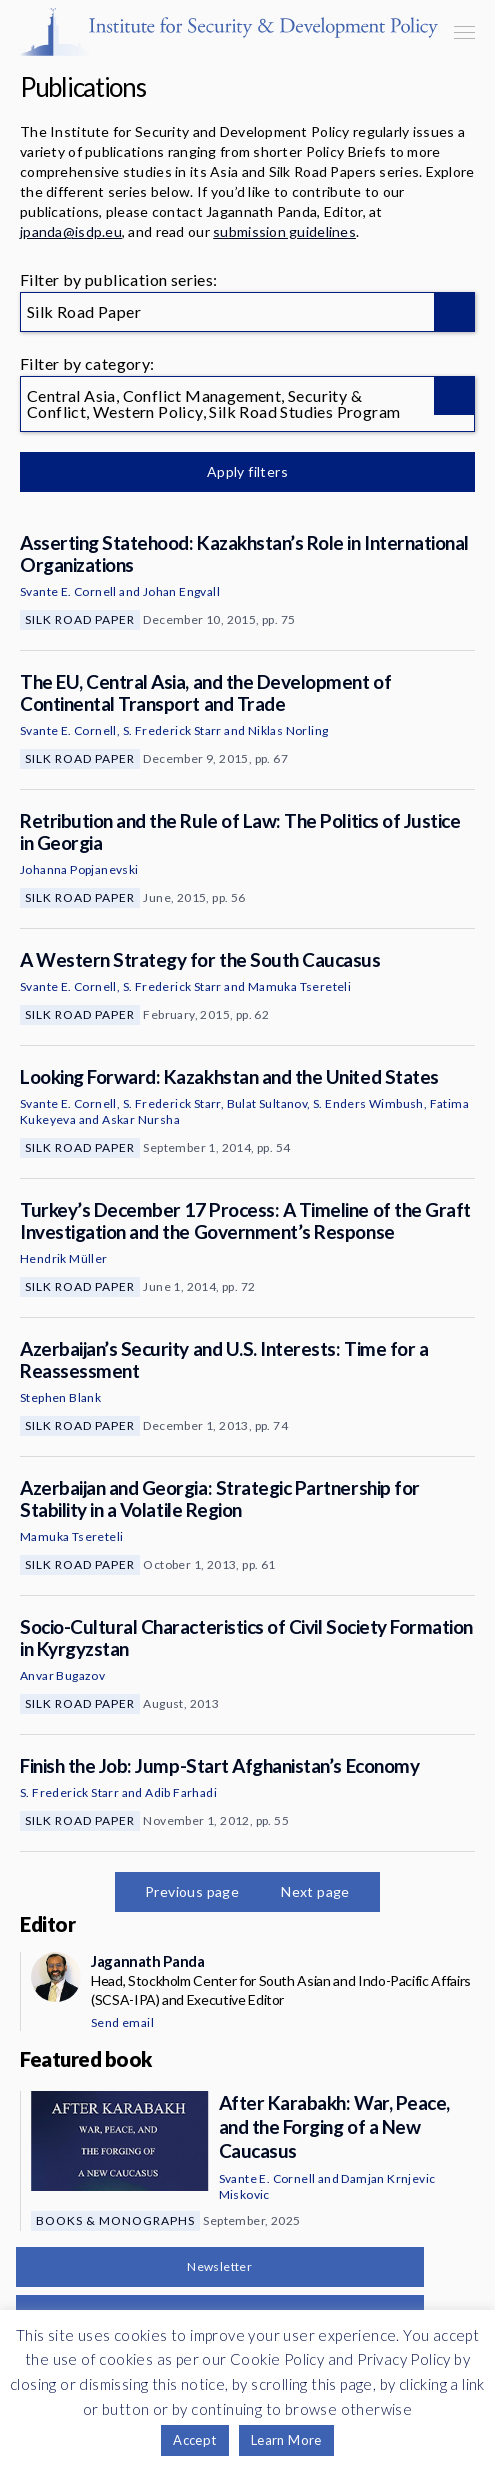 Image resolution: width=495 pixels, height=2473 pixels. Describe the element at coordinates (62, 1675) in the screenshot. I see `Anvar Bugazov` at that location.